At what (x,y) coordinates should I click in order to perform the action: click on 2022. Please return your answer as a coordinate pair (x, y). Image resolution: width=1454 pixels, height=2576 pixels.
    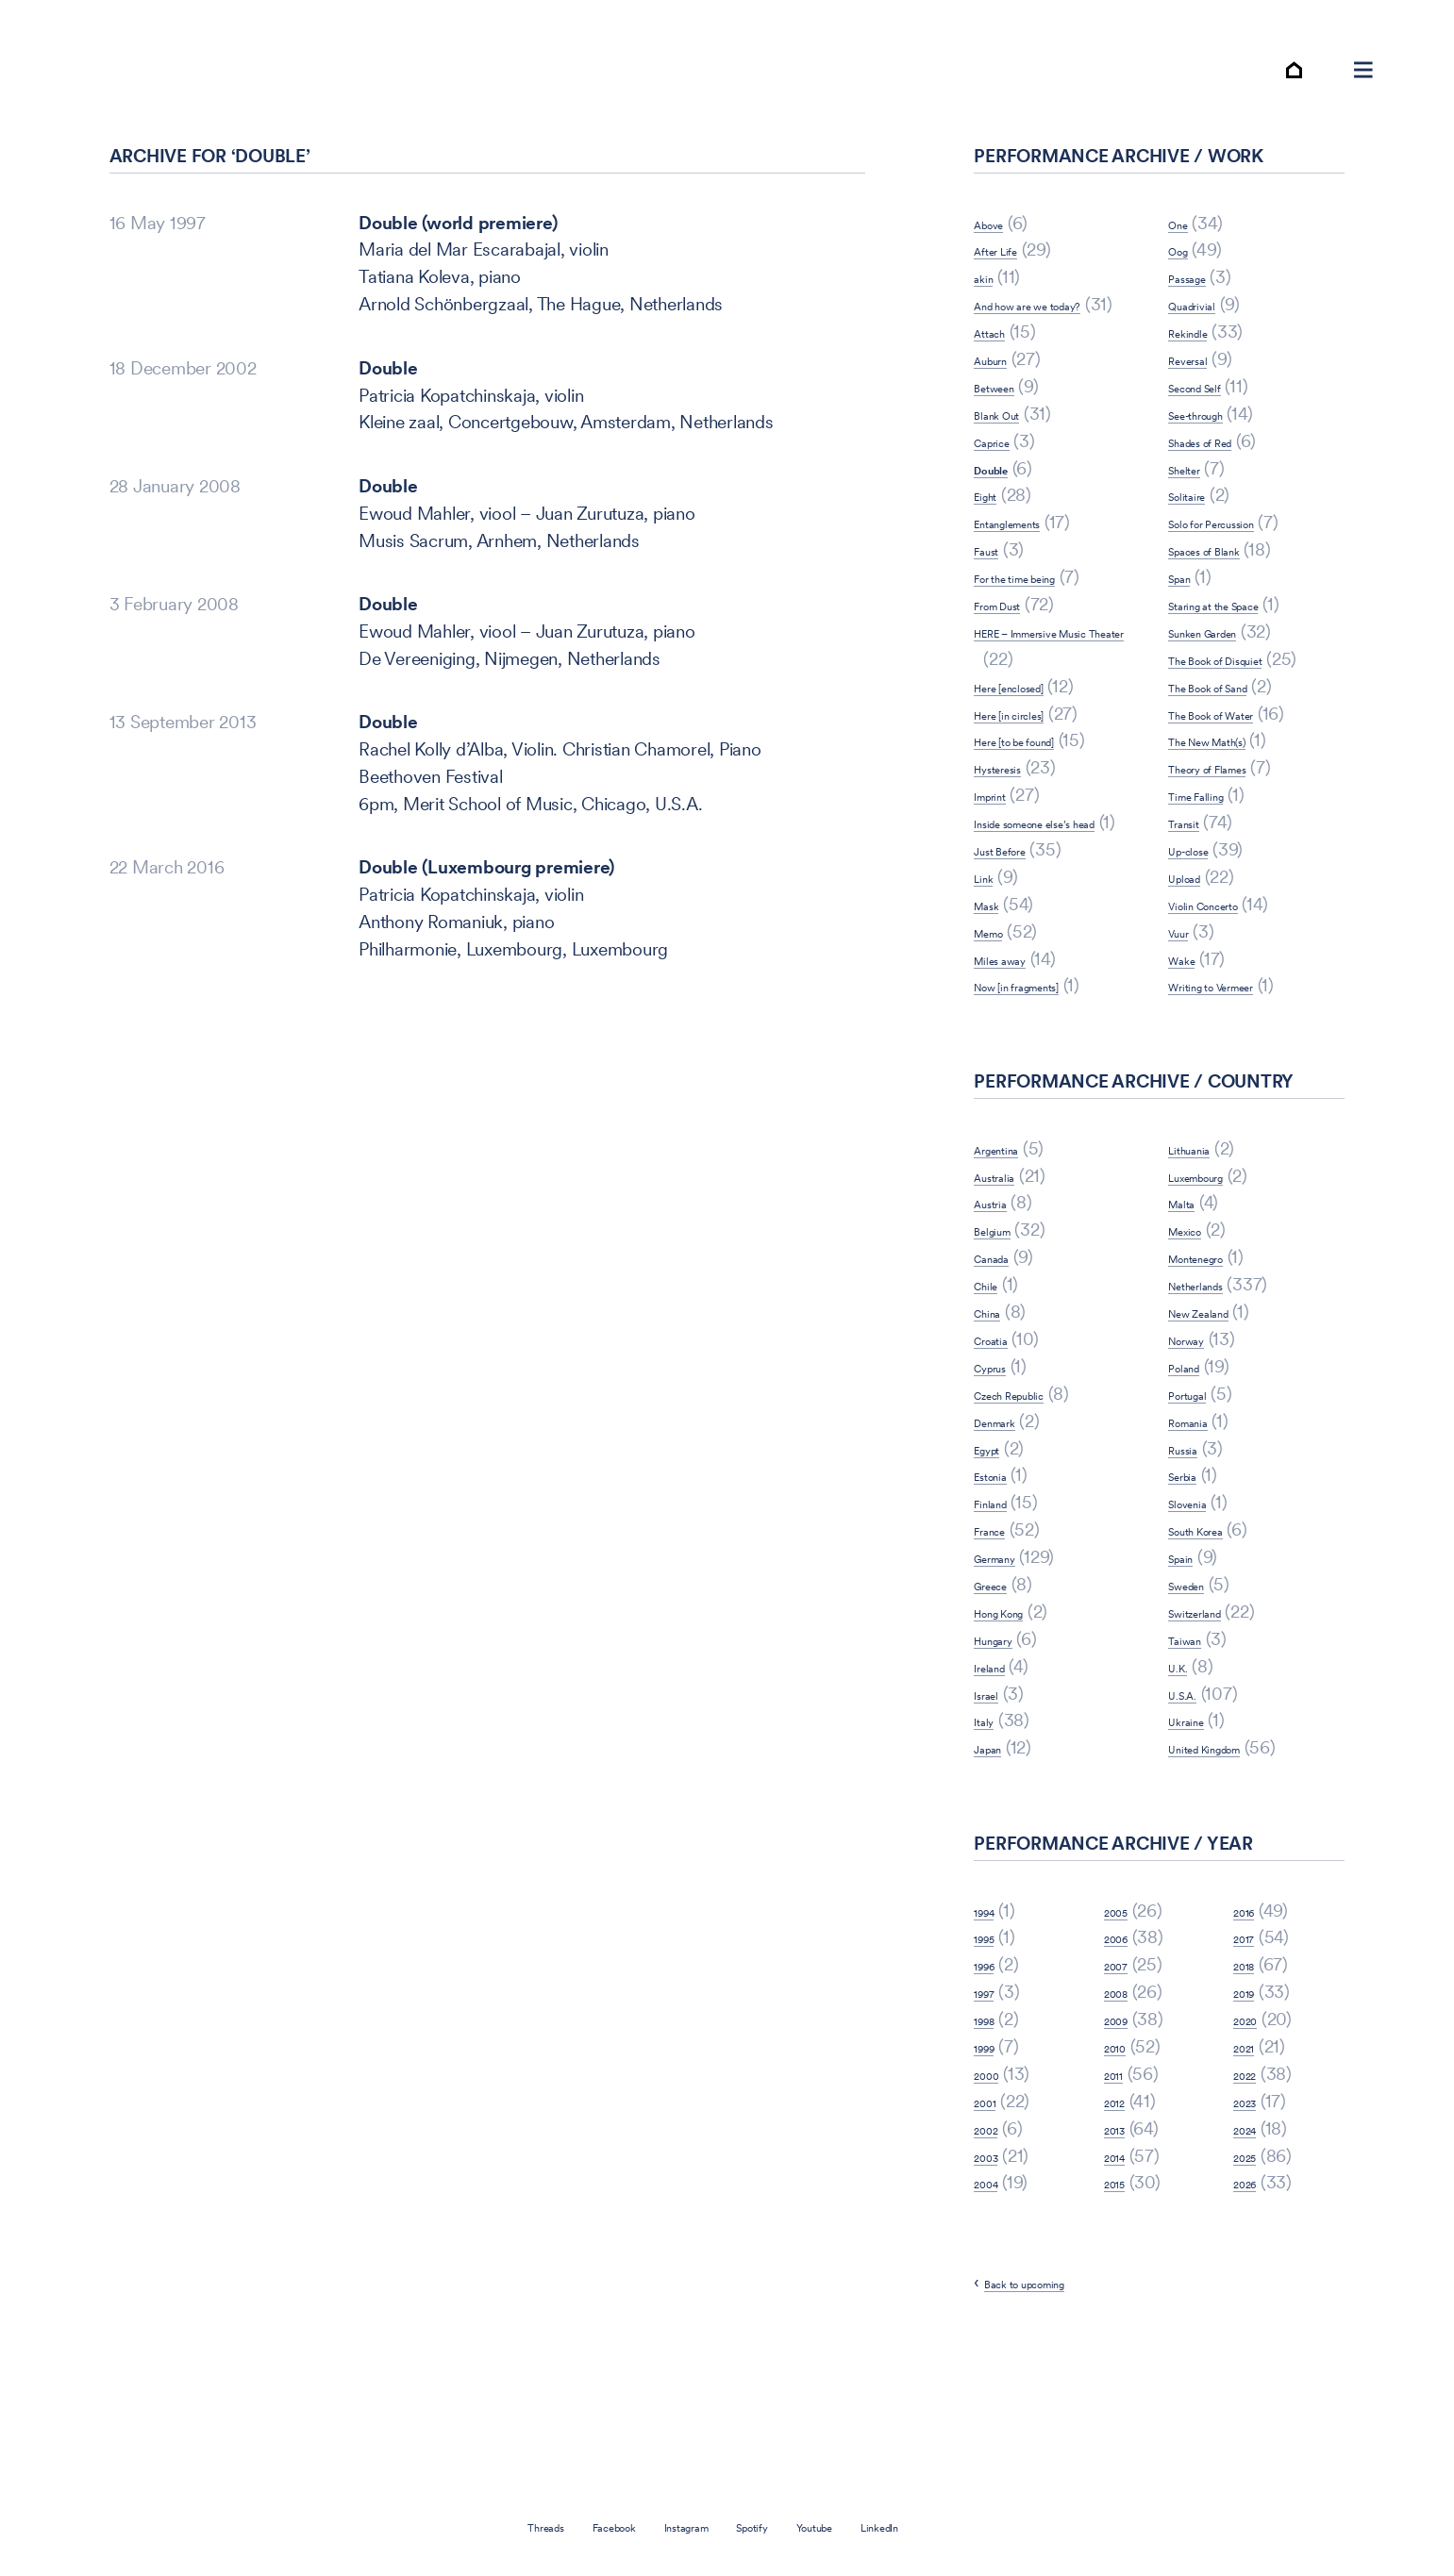
    Looking at the image, I should click on (1252, 2180).